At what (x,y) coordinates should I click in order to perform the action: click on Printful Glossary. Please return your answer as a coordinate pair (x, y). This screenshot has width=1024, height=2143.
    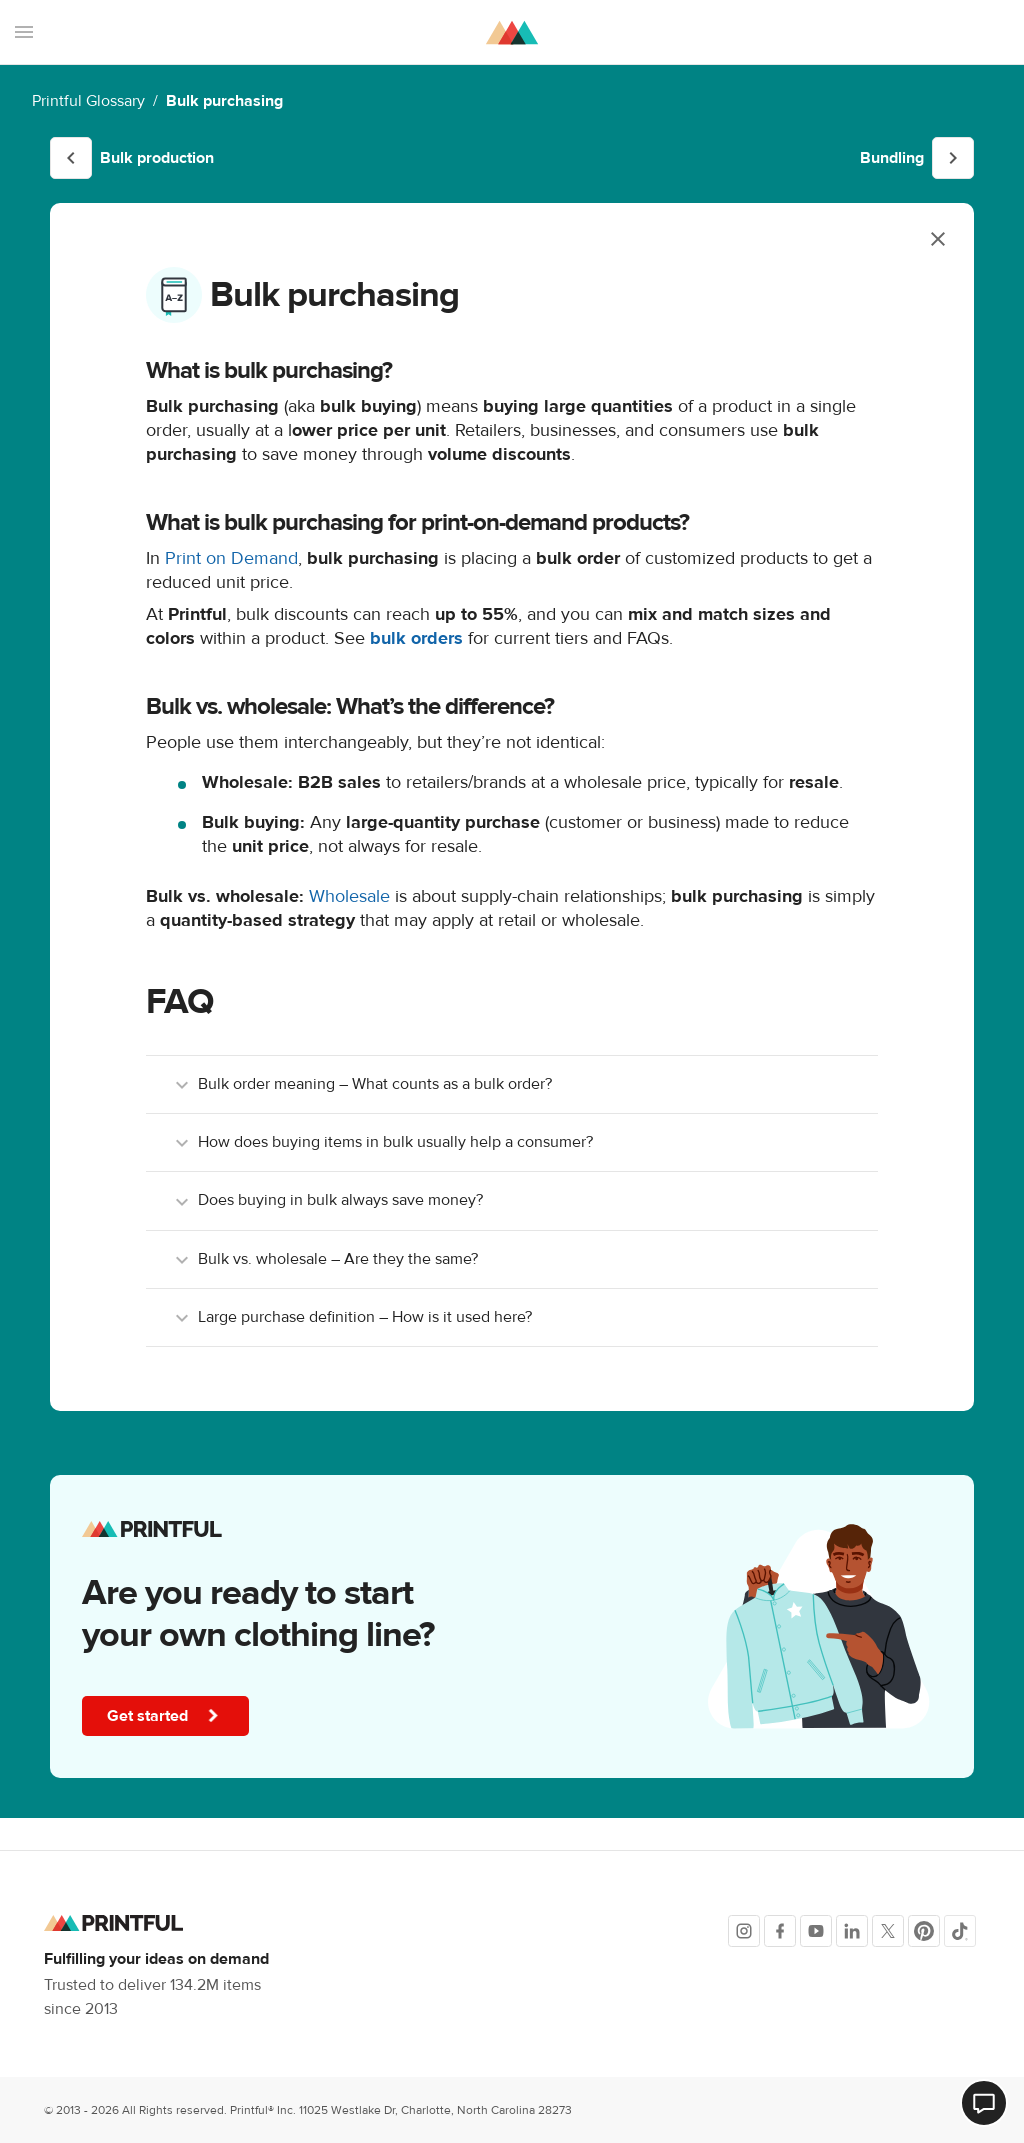
    Looking at the image, I should click on (88, 101).